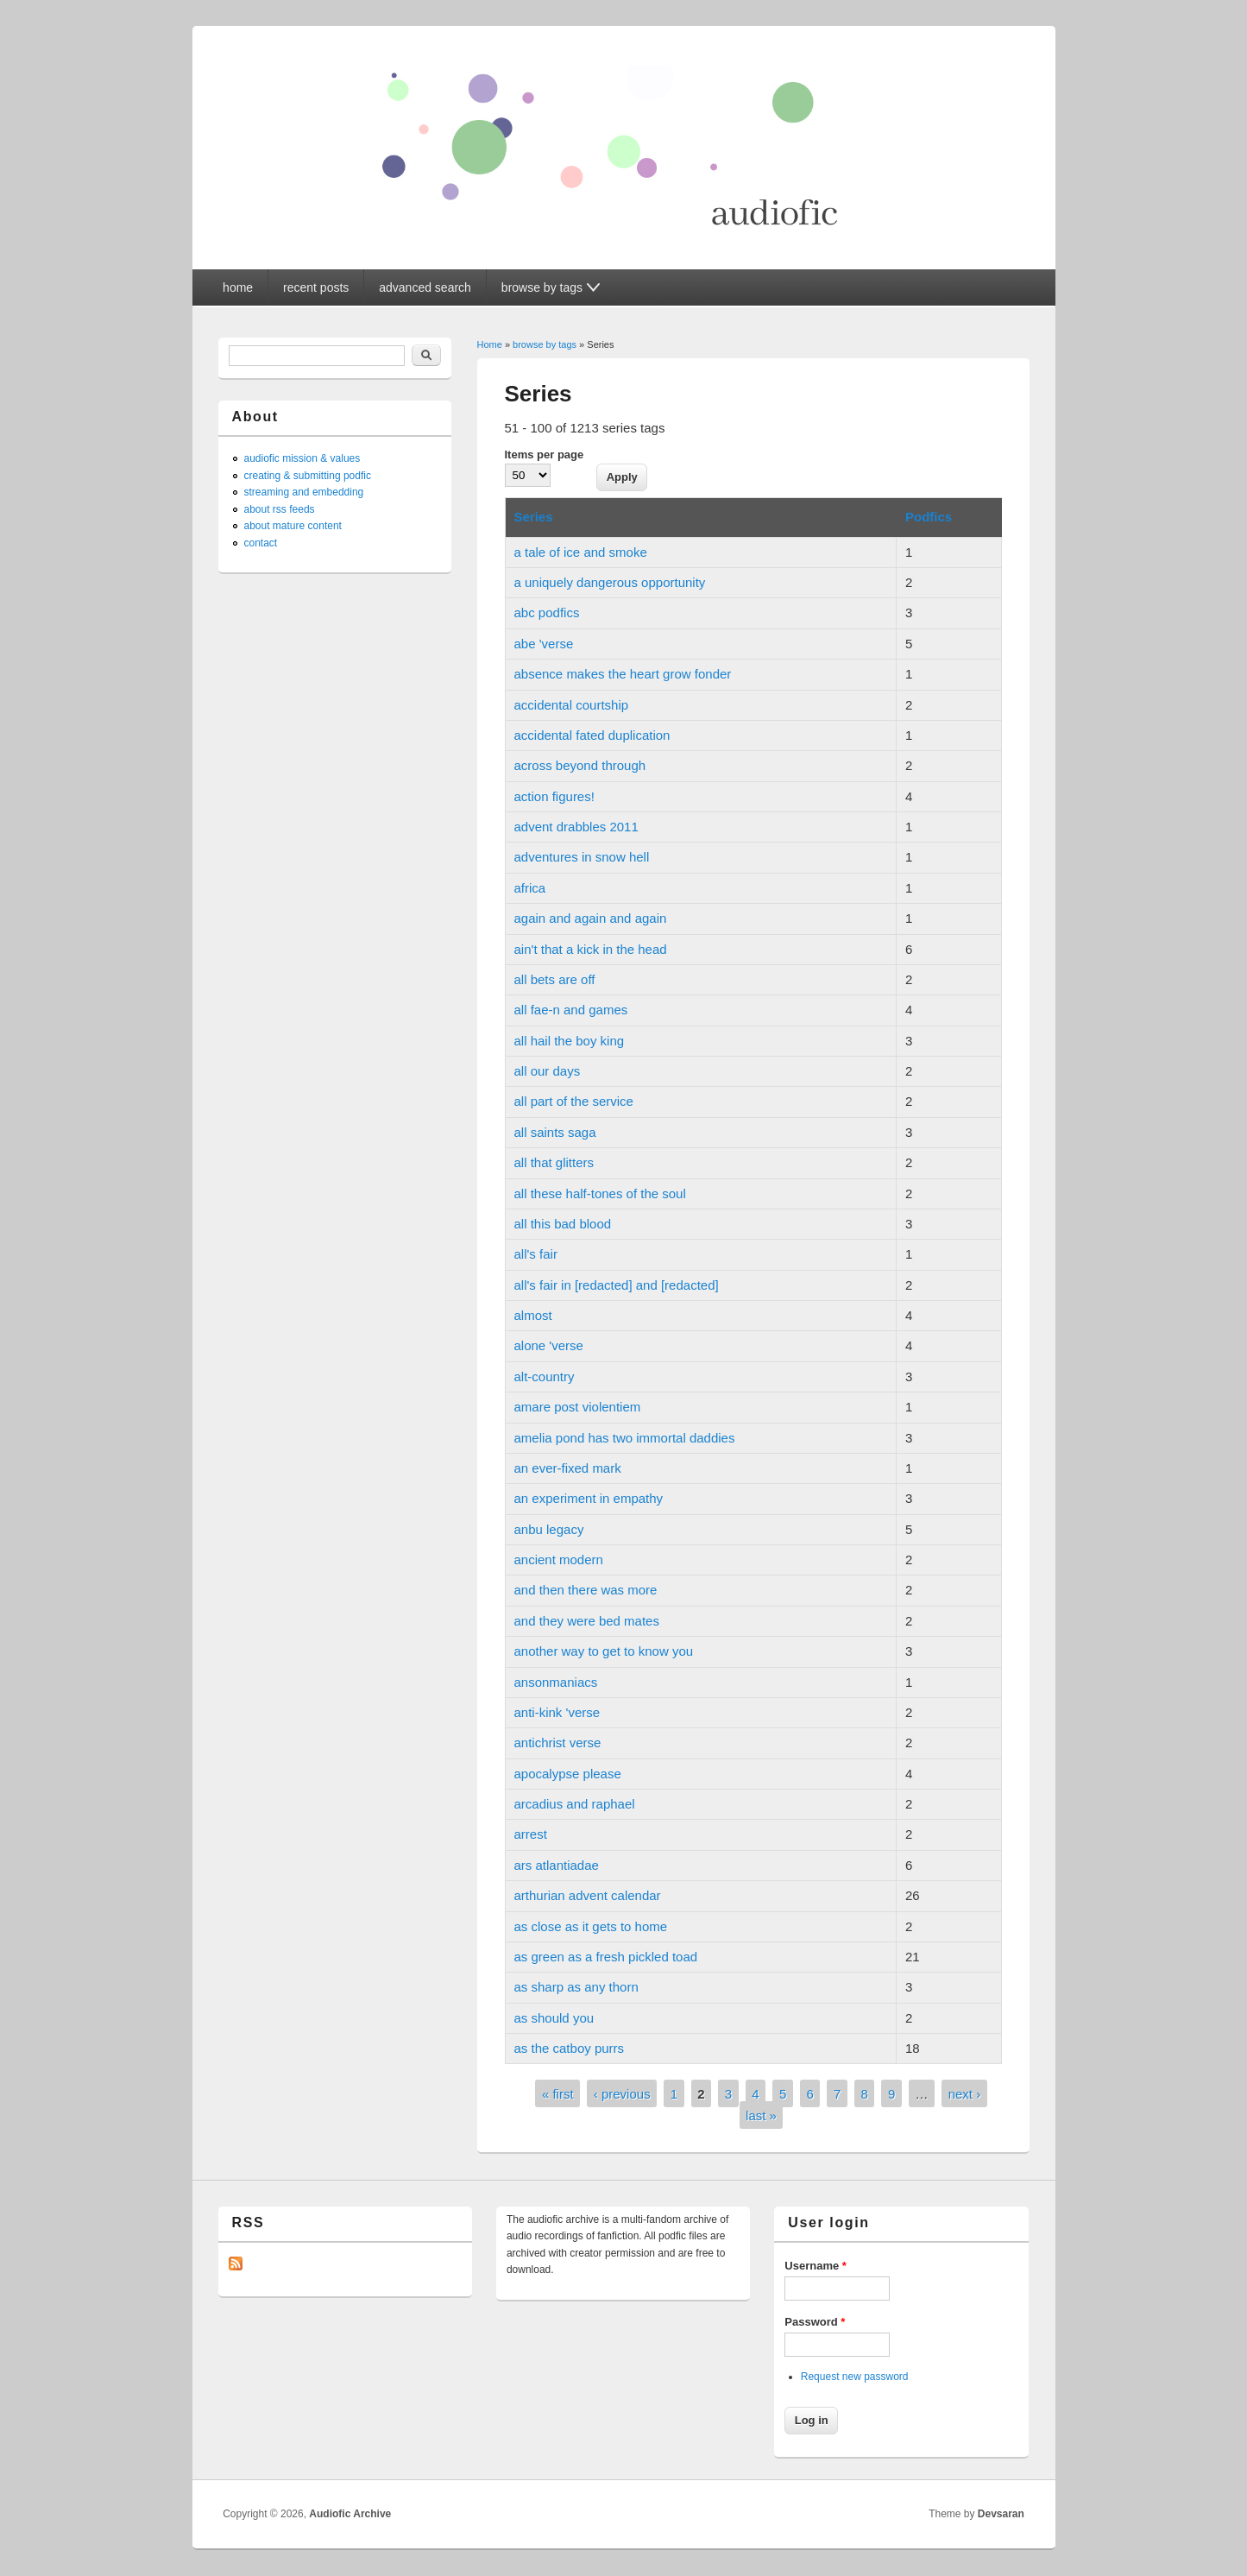 Image resolution: width=1247 pixels, height=2576 pixels. I want to click on as close as it gets to home, so click(591, 1926).